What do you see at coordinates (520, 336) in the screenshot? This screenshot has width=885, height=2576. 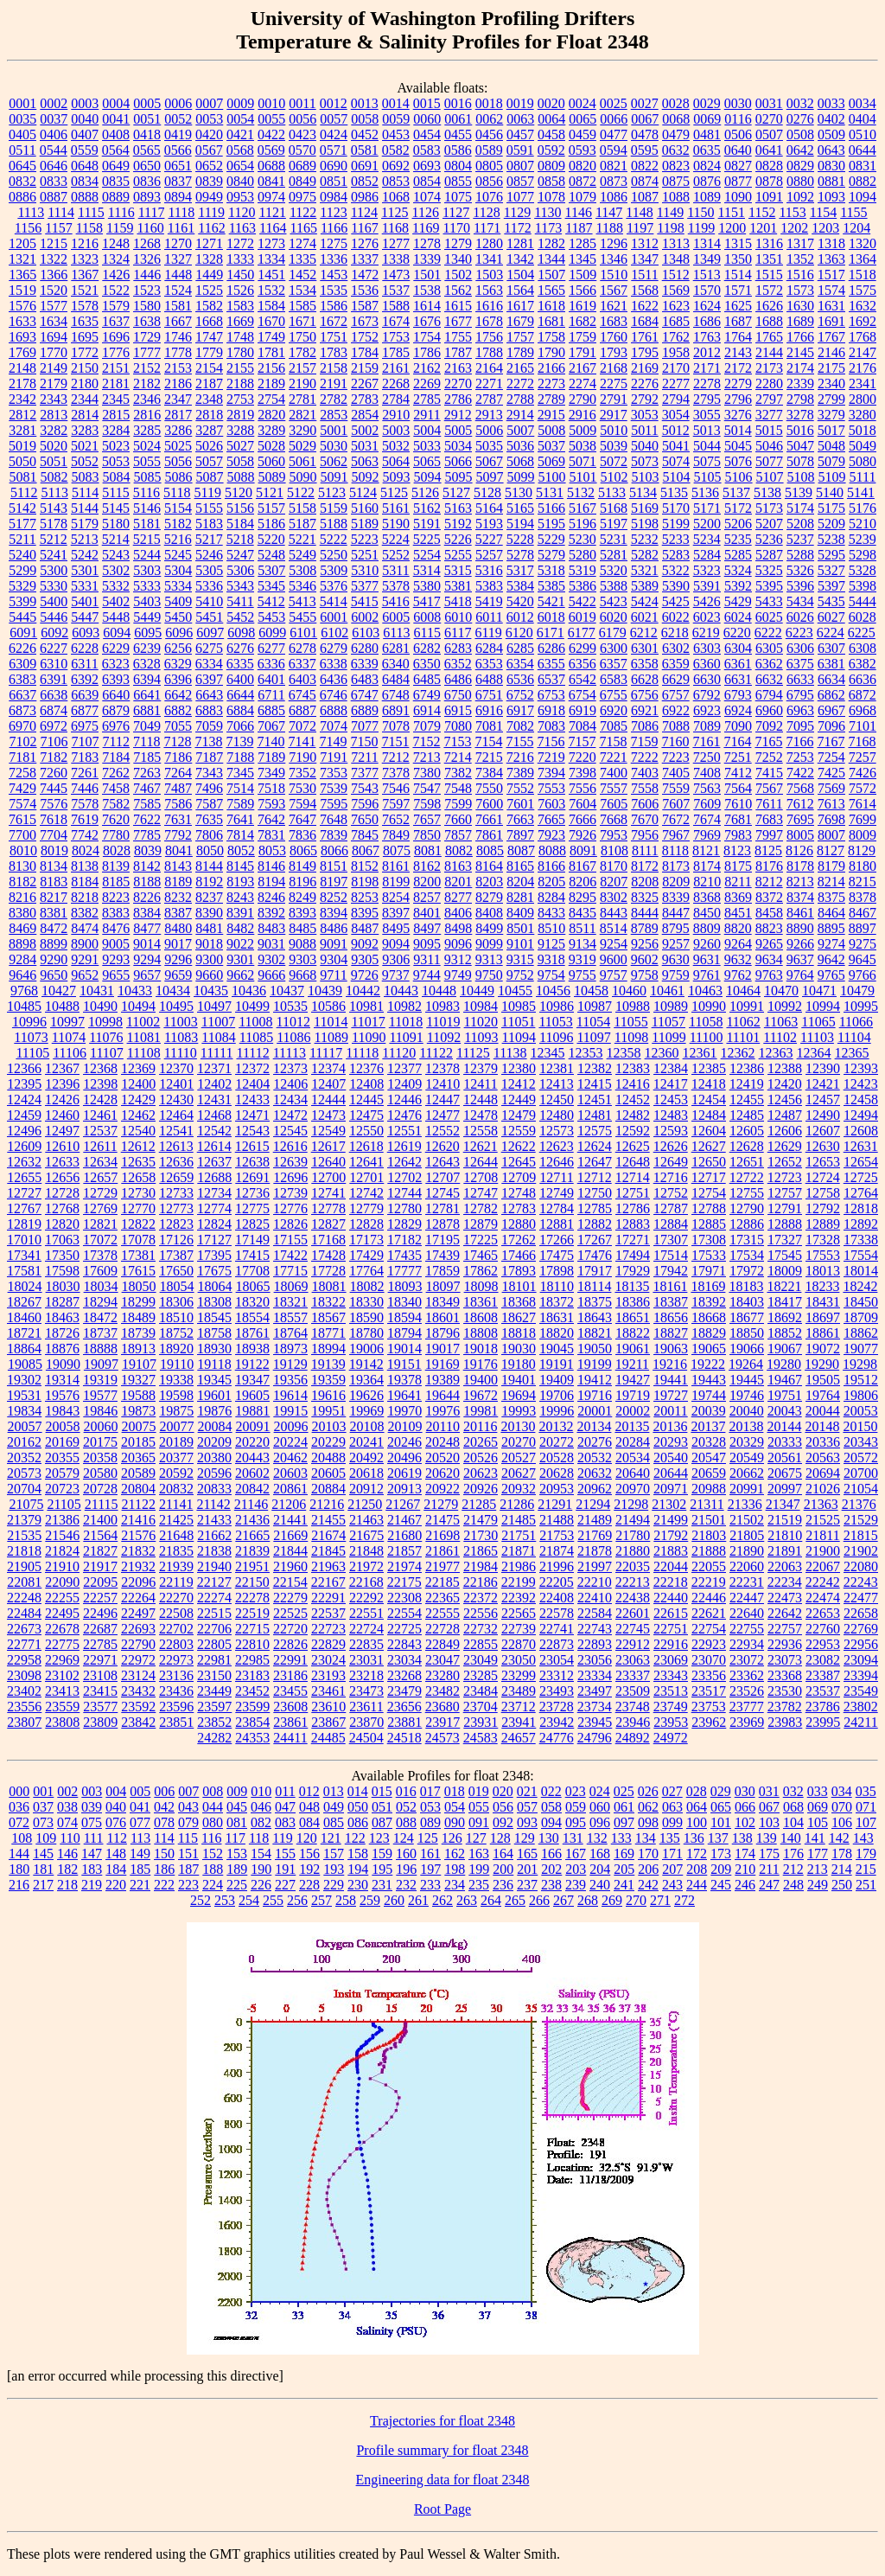 I see `1757` at bounding box center [520, 336].